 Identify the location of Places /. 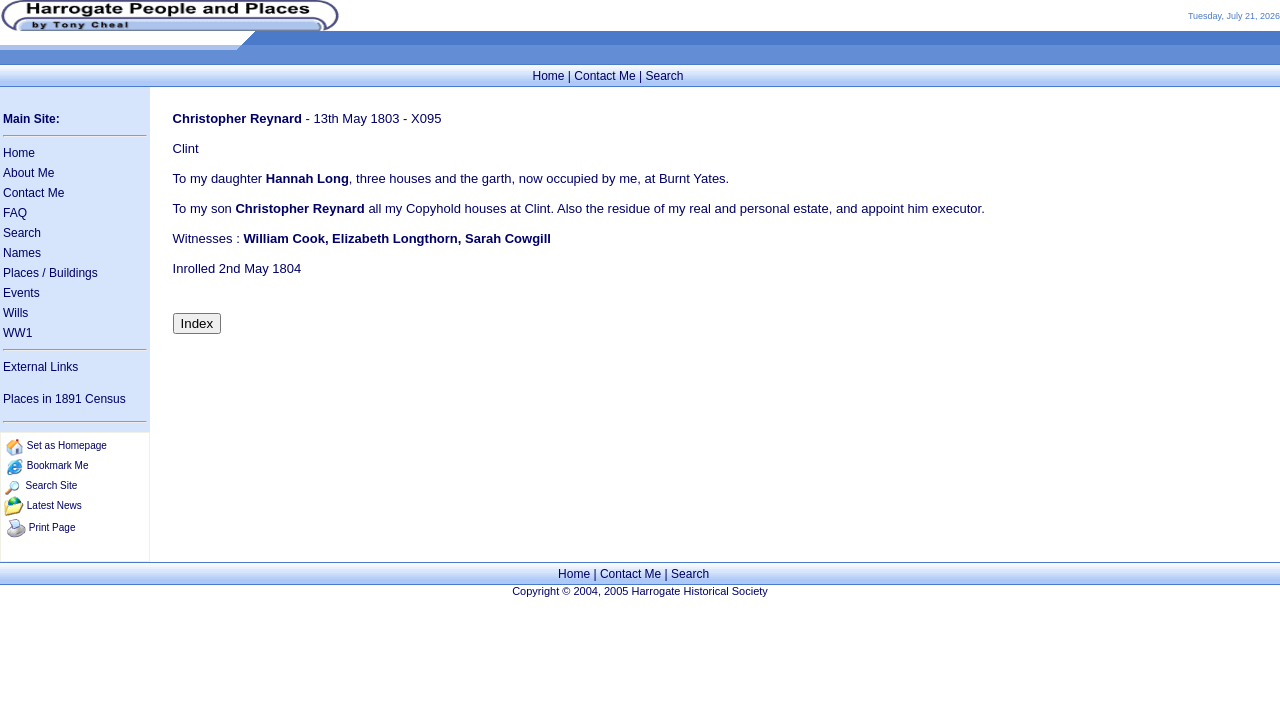
(26, 273).